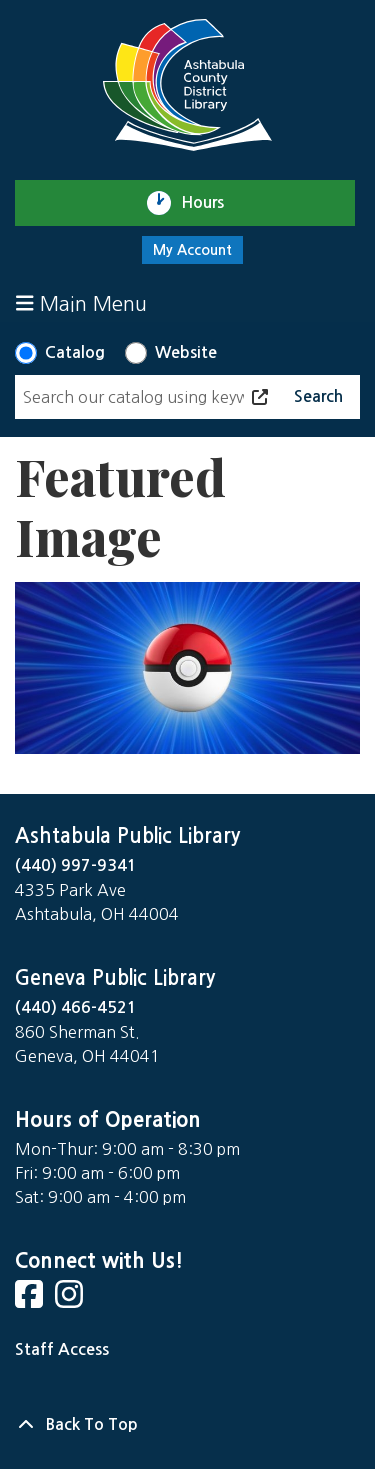 The image size is (375, 1469). I want to click on Catalog, so click(75, 352).